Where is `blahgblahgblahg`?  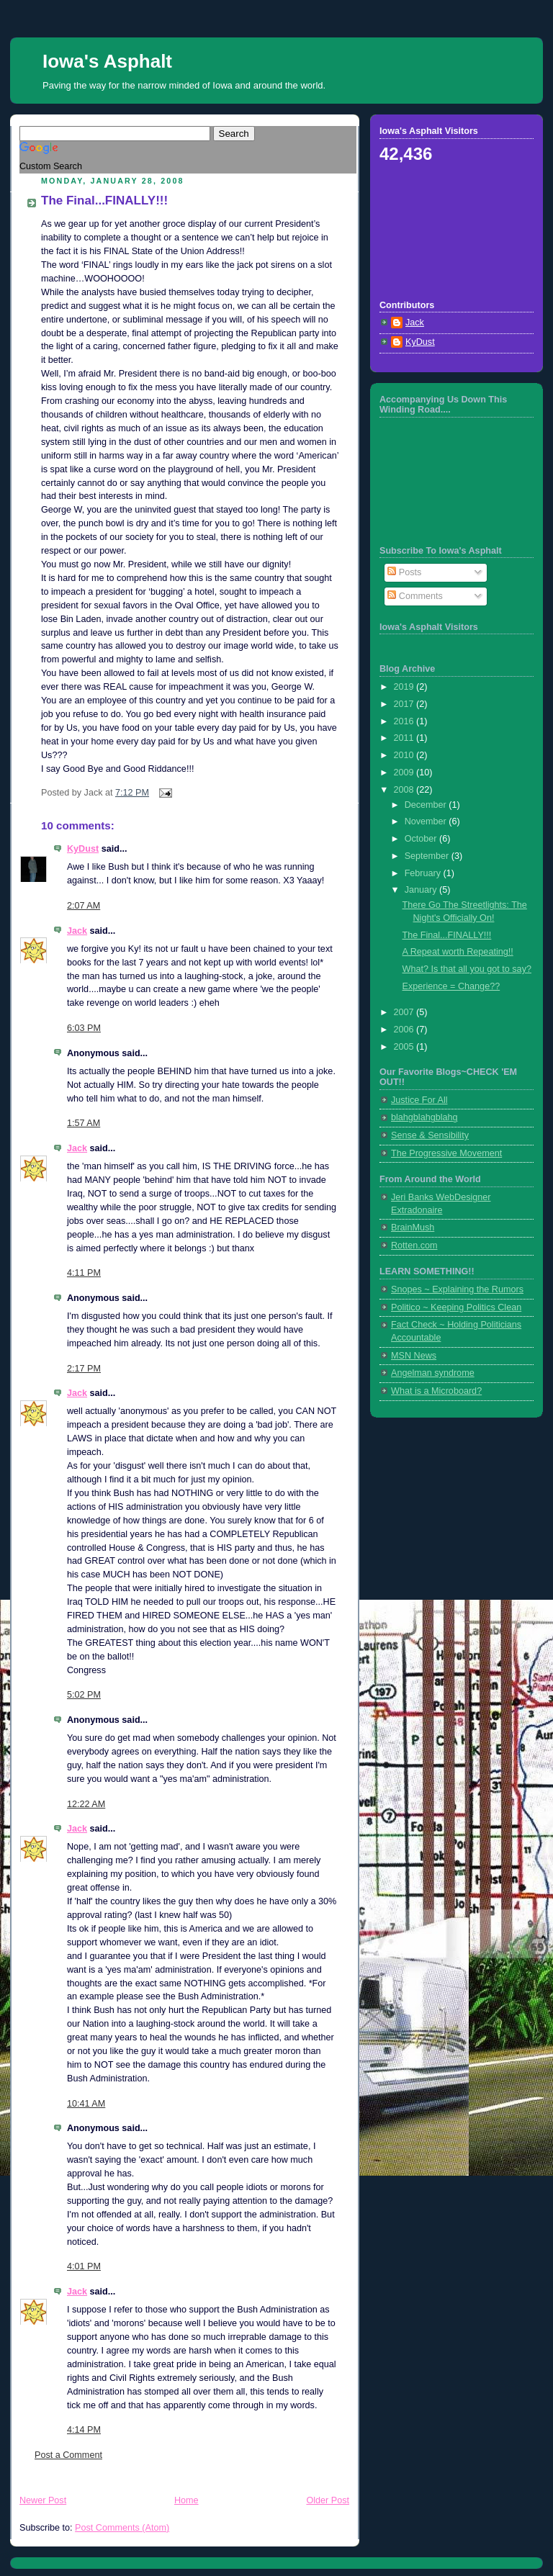
blahgblahgblahg is located at coordinates (424, 1117).